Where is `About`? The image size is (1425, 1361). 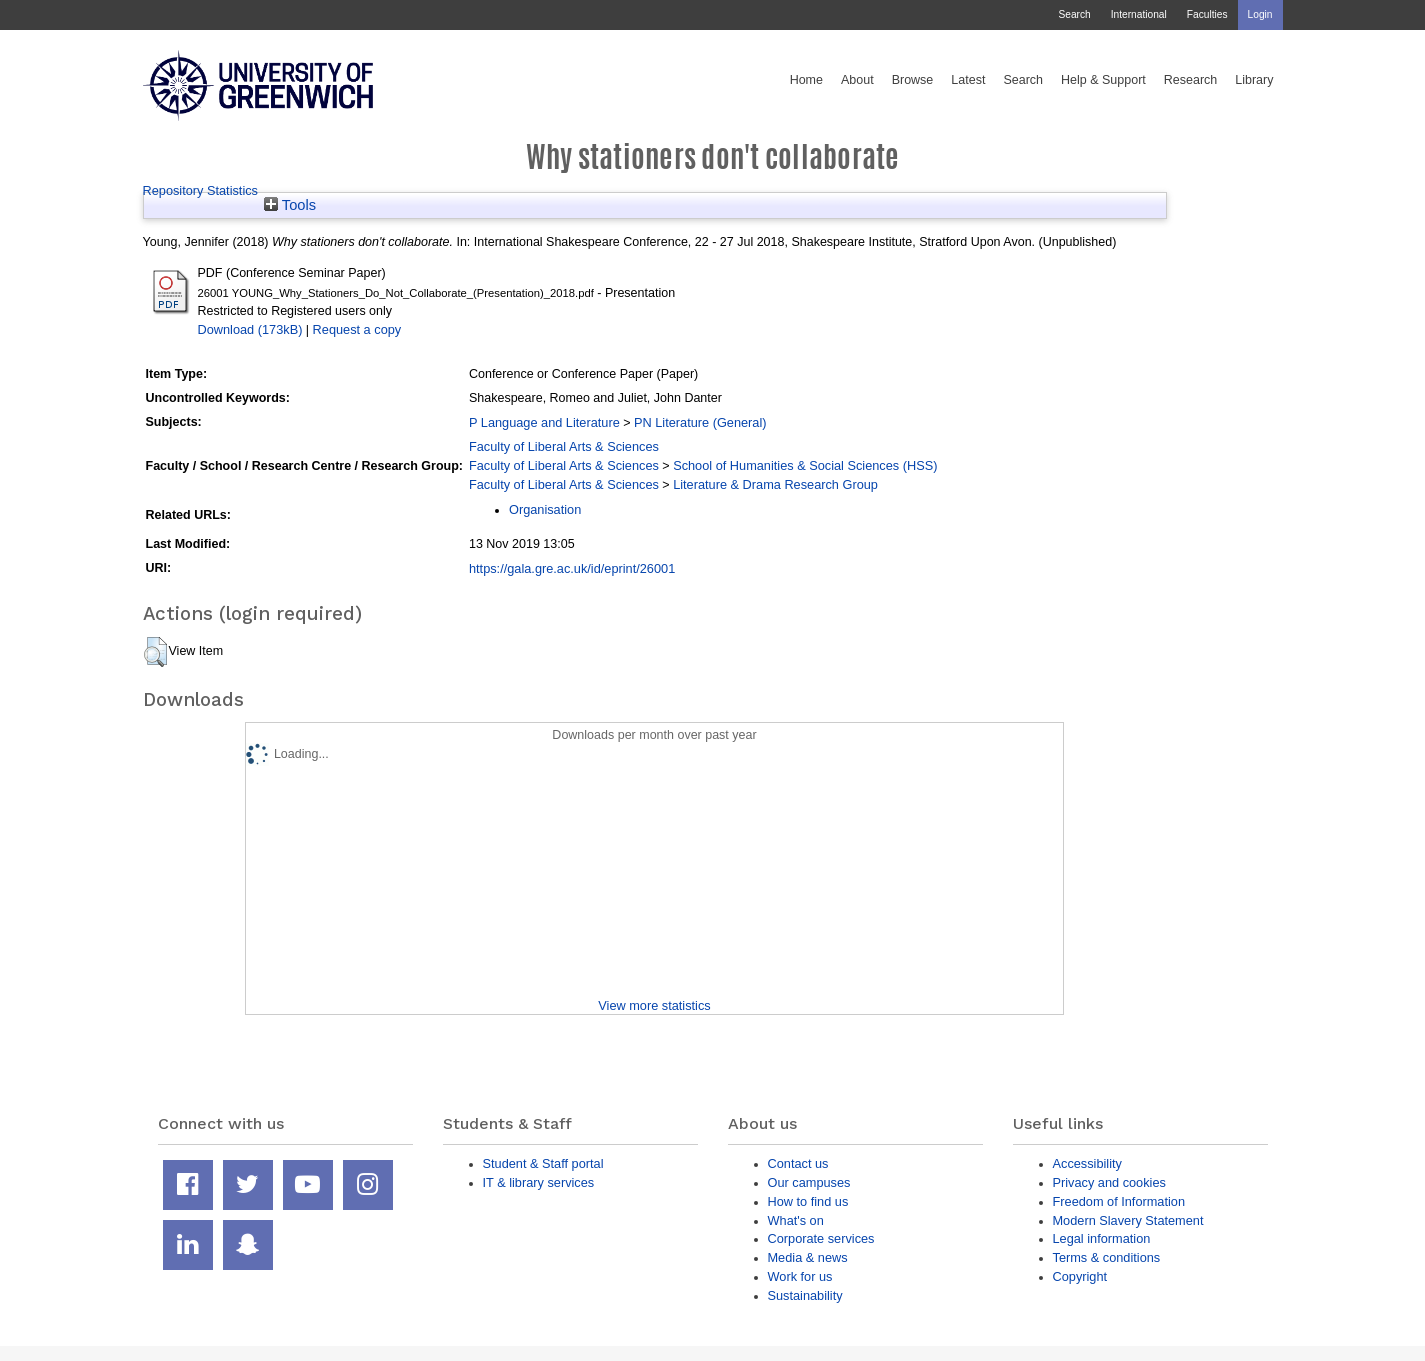
About is located at coordinates (857, 80).